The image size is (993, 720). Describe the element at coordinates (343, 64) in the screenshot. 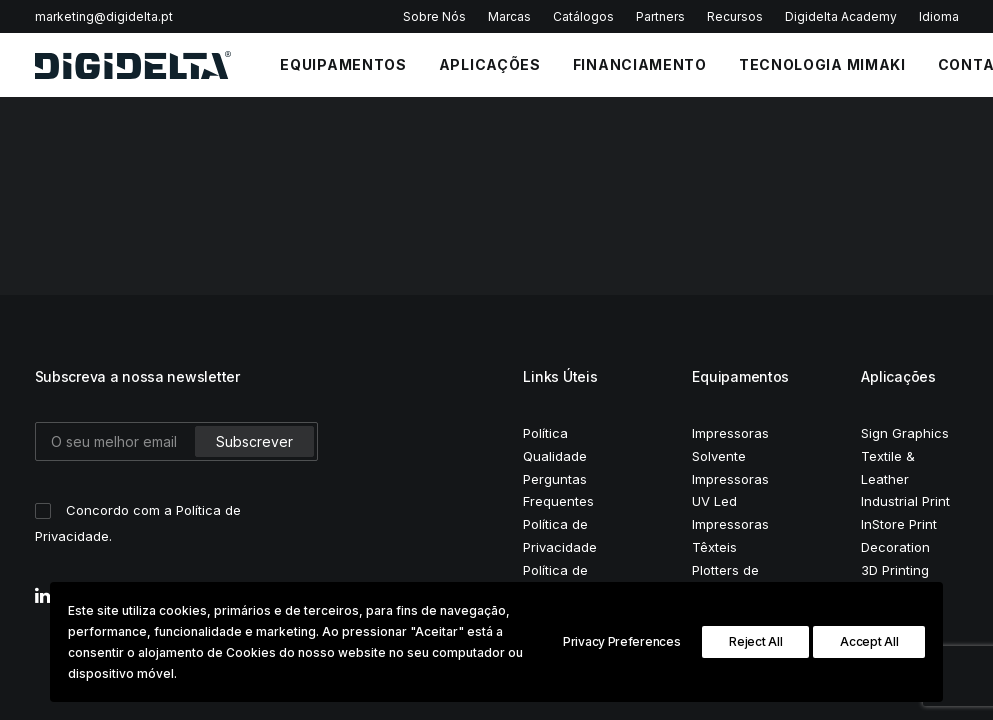

I see `EQUIPAMENTOS` at that location.